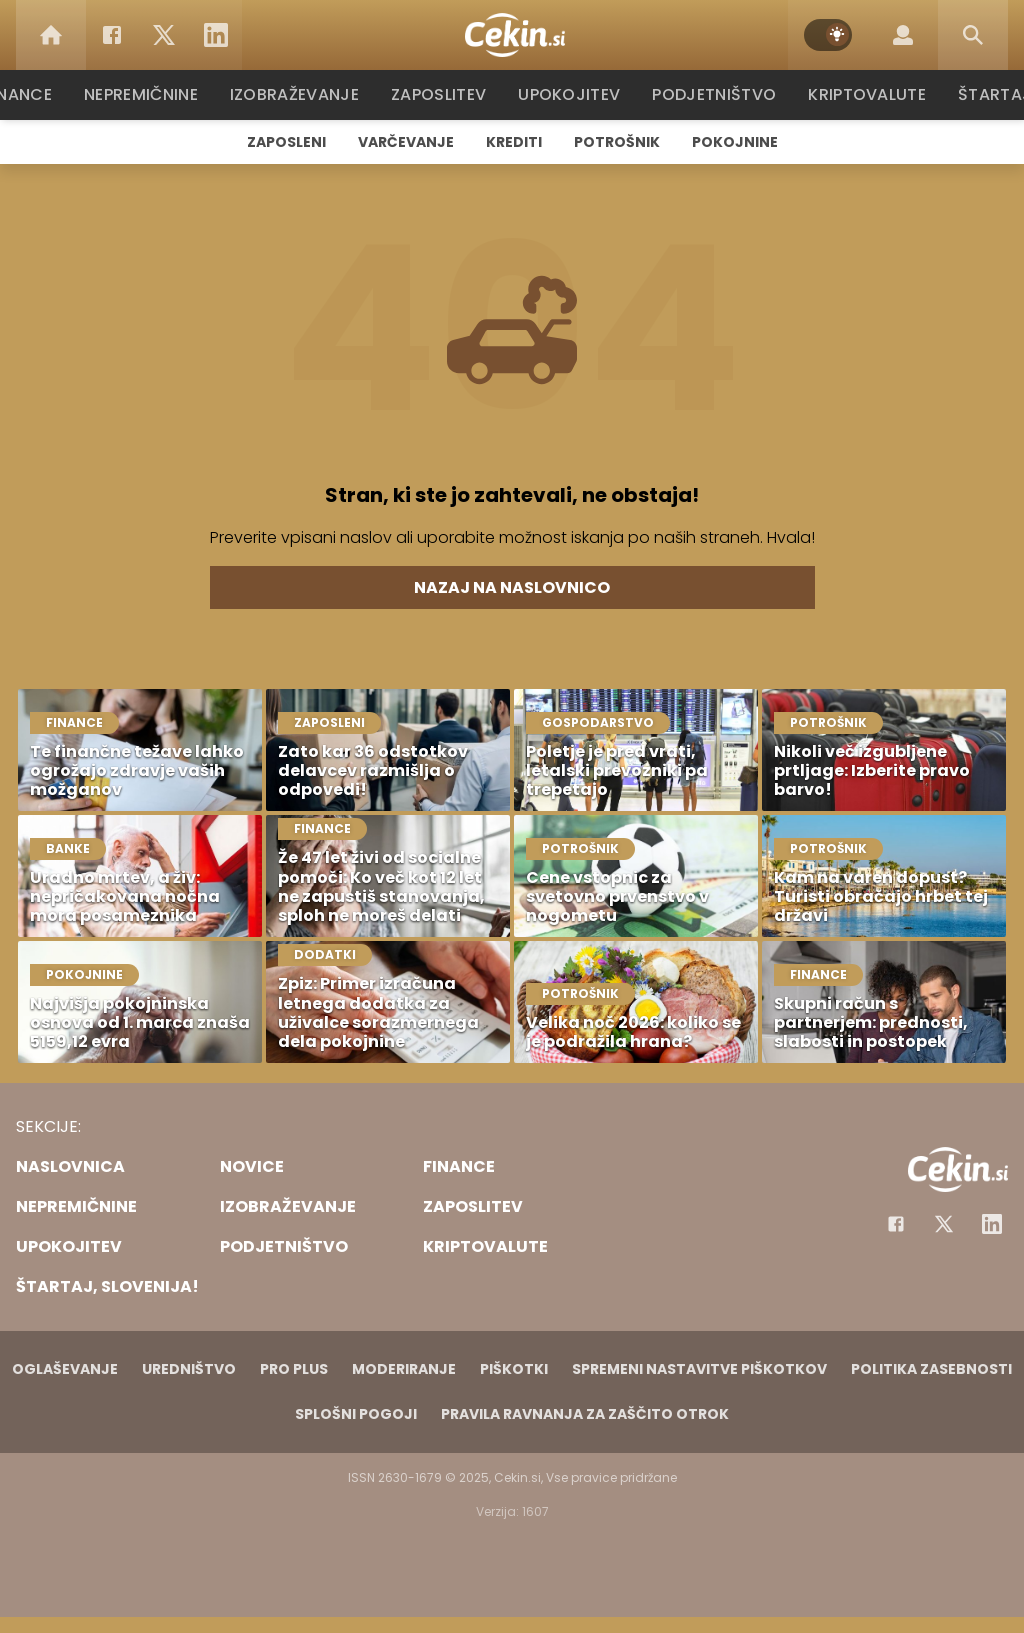 The height and width of the screenshot is (1633, 1024). What do you see at coordinates (617, 142) in the screenshot?
I see `Potrošnik` at bounding box center [617, 142].